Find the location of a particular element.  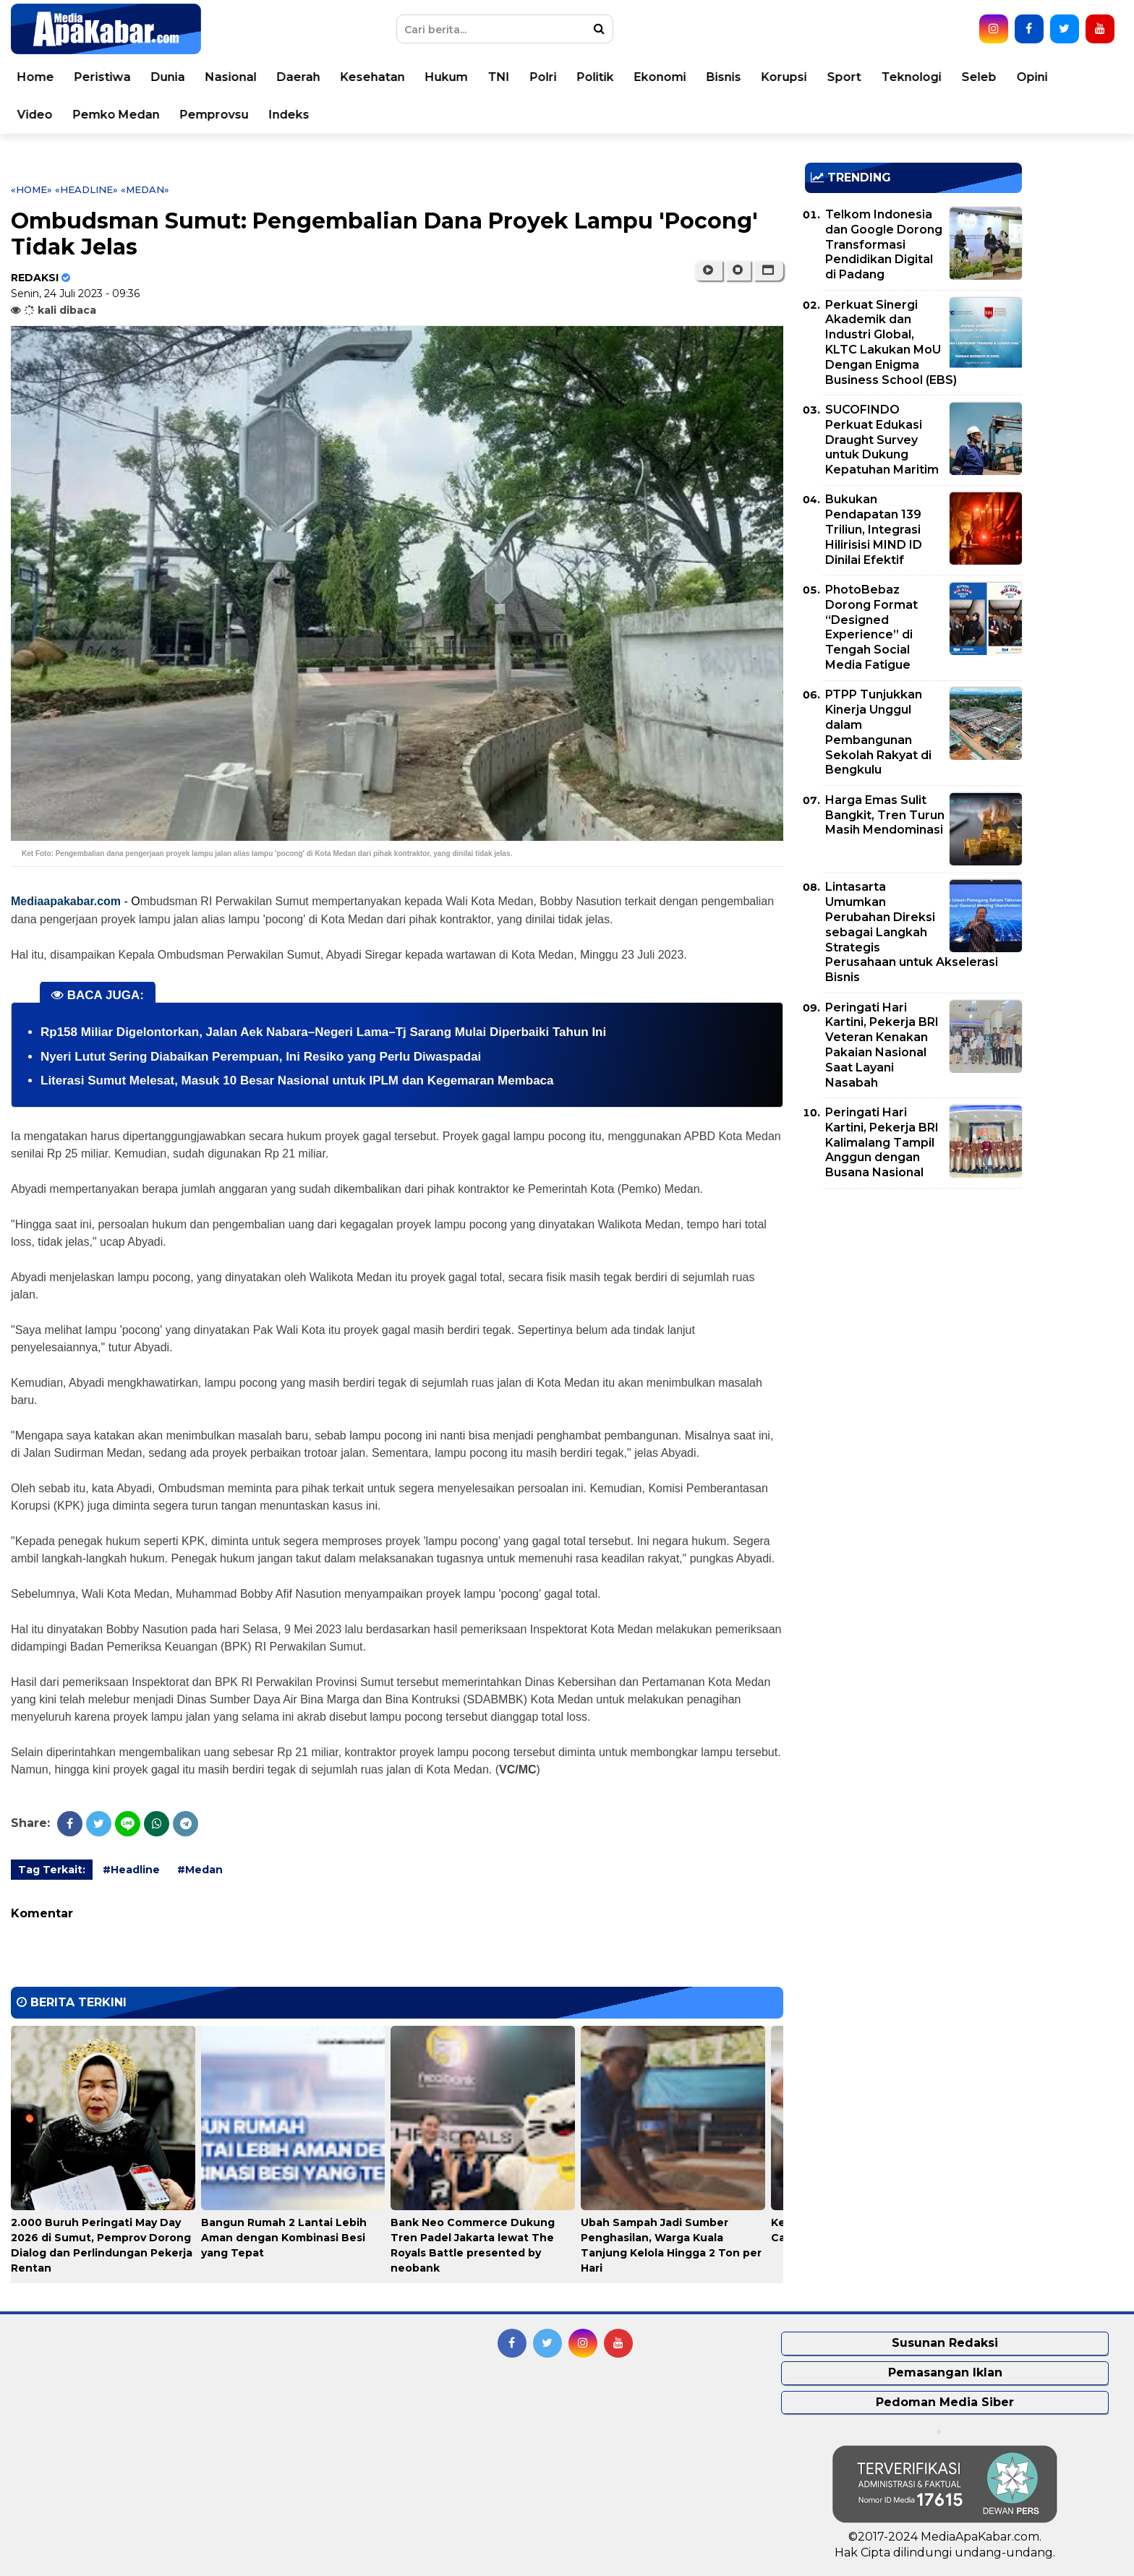

[Advertisement] is located at coordinates (913, 1300).